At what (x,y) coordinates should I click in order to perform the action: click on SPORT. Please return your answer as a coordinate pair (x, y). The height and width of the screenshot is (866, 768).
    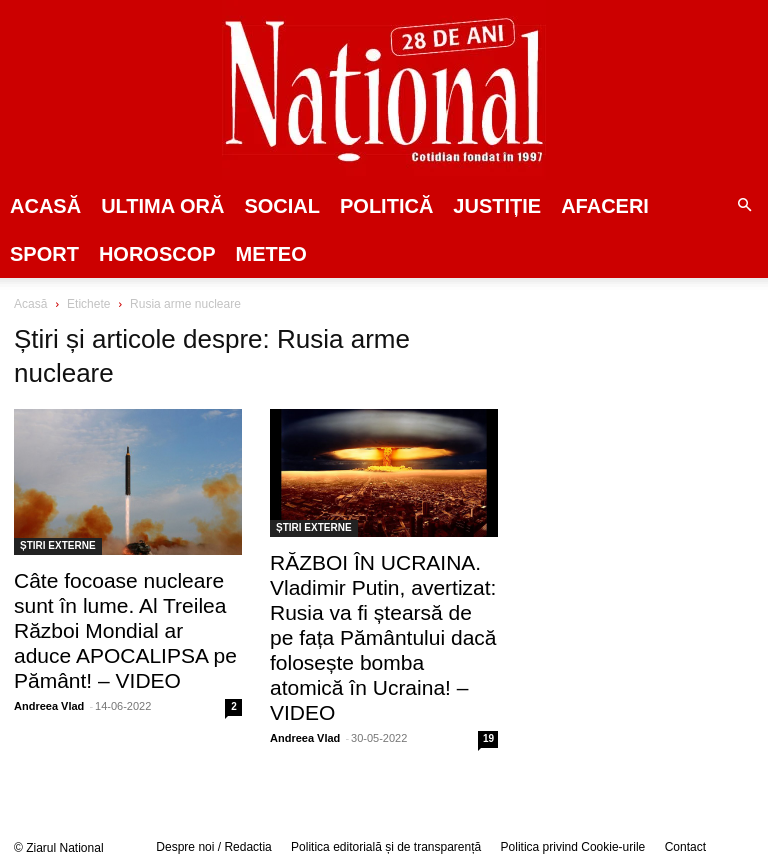
    Looking at the image, I should click on (44, 254).